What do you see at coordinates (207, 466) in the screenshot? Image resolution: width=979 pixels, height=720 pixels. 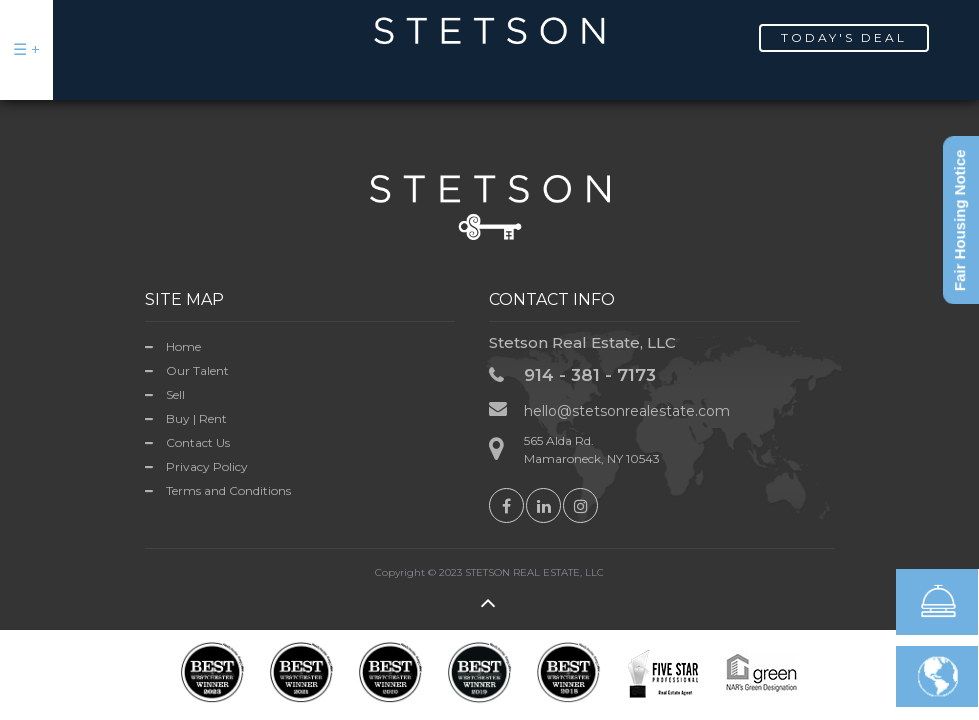 I see `Privacy Policy` at bounding box center [207, 466].